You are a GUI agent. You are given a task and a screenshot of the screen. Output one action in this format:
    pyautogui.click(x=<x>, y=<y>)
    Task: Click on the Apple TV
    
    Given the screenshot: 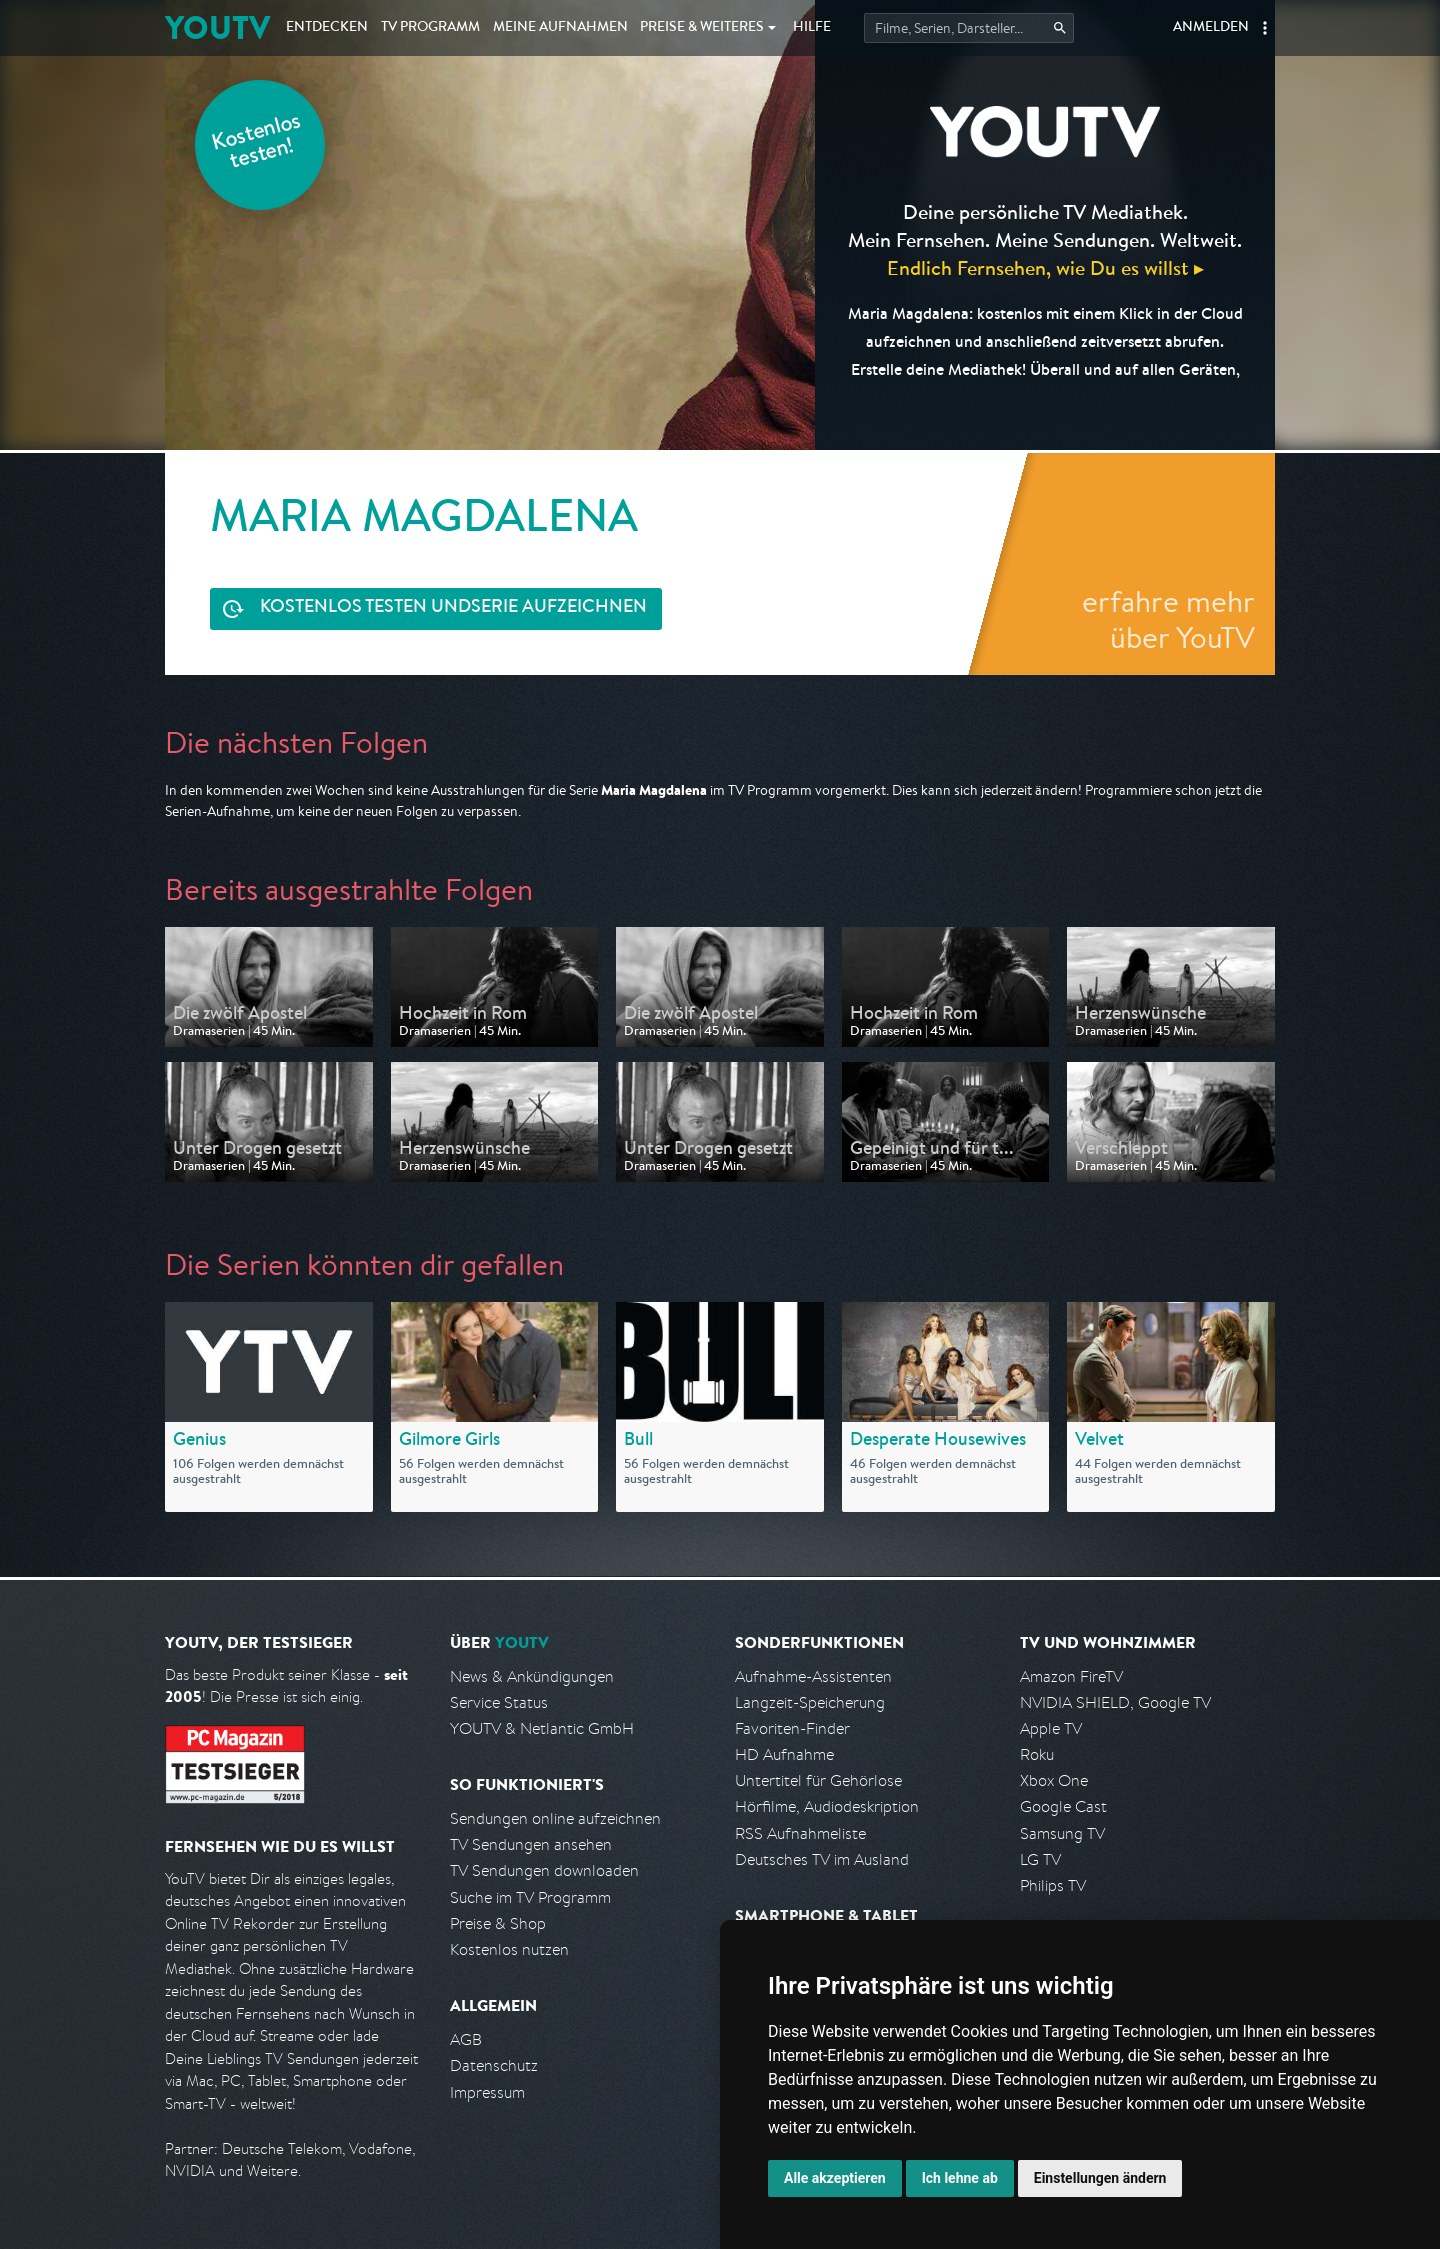 What is the action you would take?
    pyautogui.click(x=1051, y=1728)
    